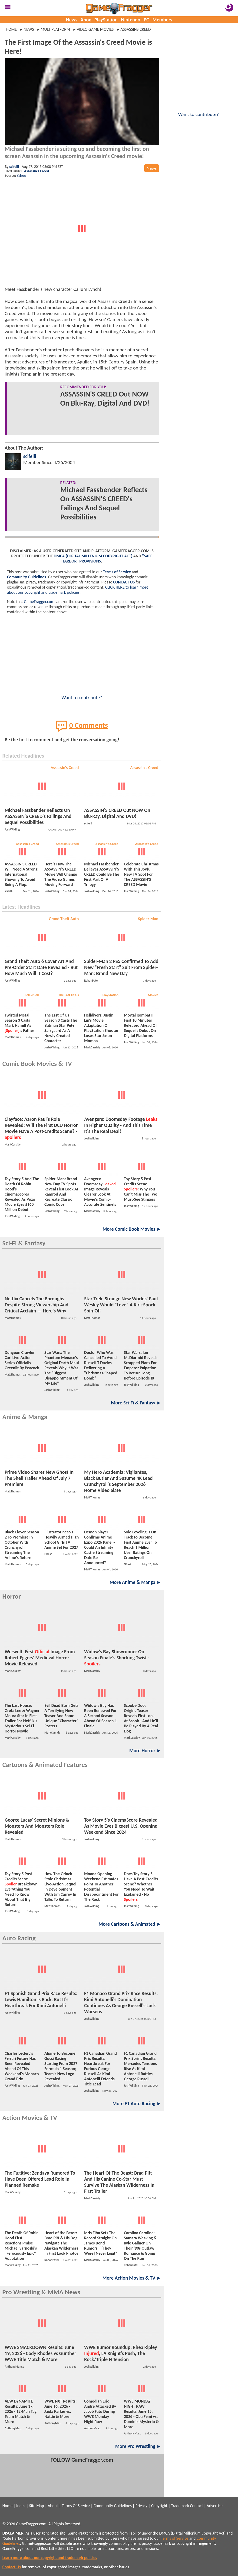 The height and width of the screenshot is (2576, 238). I want to click on Site Map, so click(36, 2505).